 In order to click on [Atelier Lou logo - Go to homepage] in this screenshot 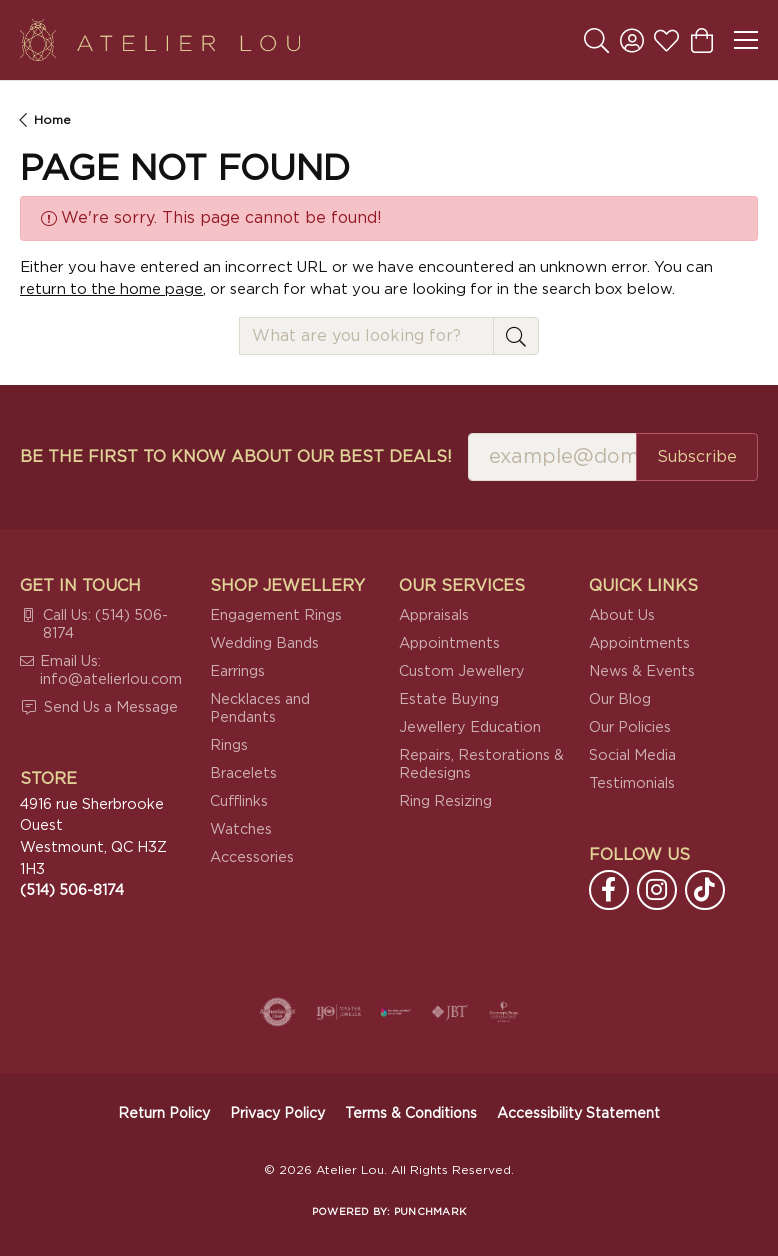, I will do `click(160, 40)`.